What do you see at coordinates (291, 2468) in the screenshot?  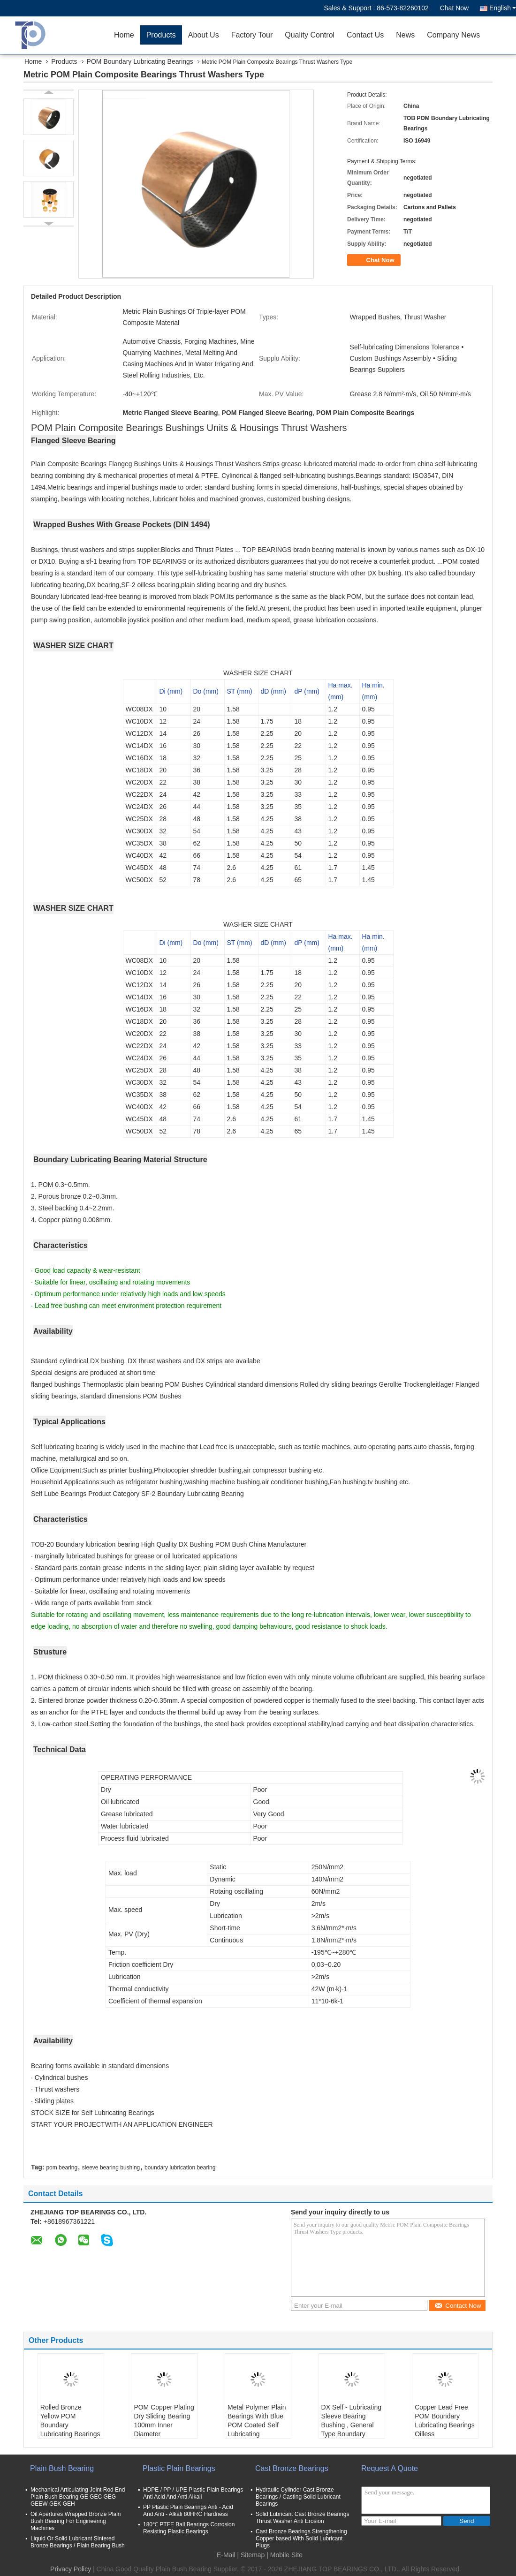 I see `Cast Bronze Bearings` at bounding box center [291, 2468].